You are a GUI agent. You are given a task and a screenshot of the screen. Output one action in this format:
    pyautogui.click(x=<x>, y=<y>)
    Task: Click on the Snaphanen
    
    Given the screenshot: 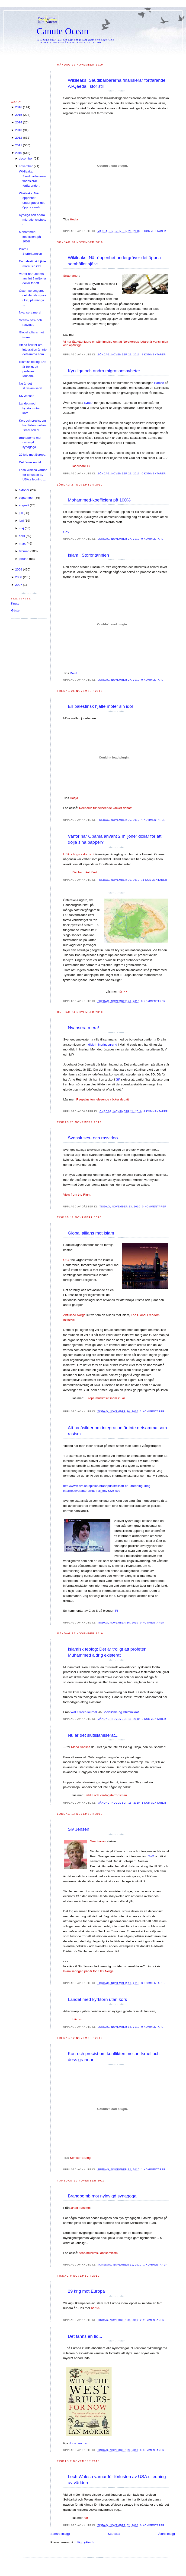 What is the action you would take?
    pyautogui.click(x=71, y=275)
    